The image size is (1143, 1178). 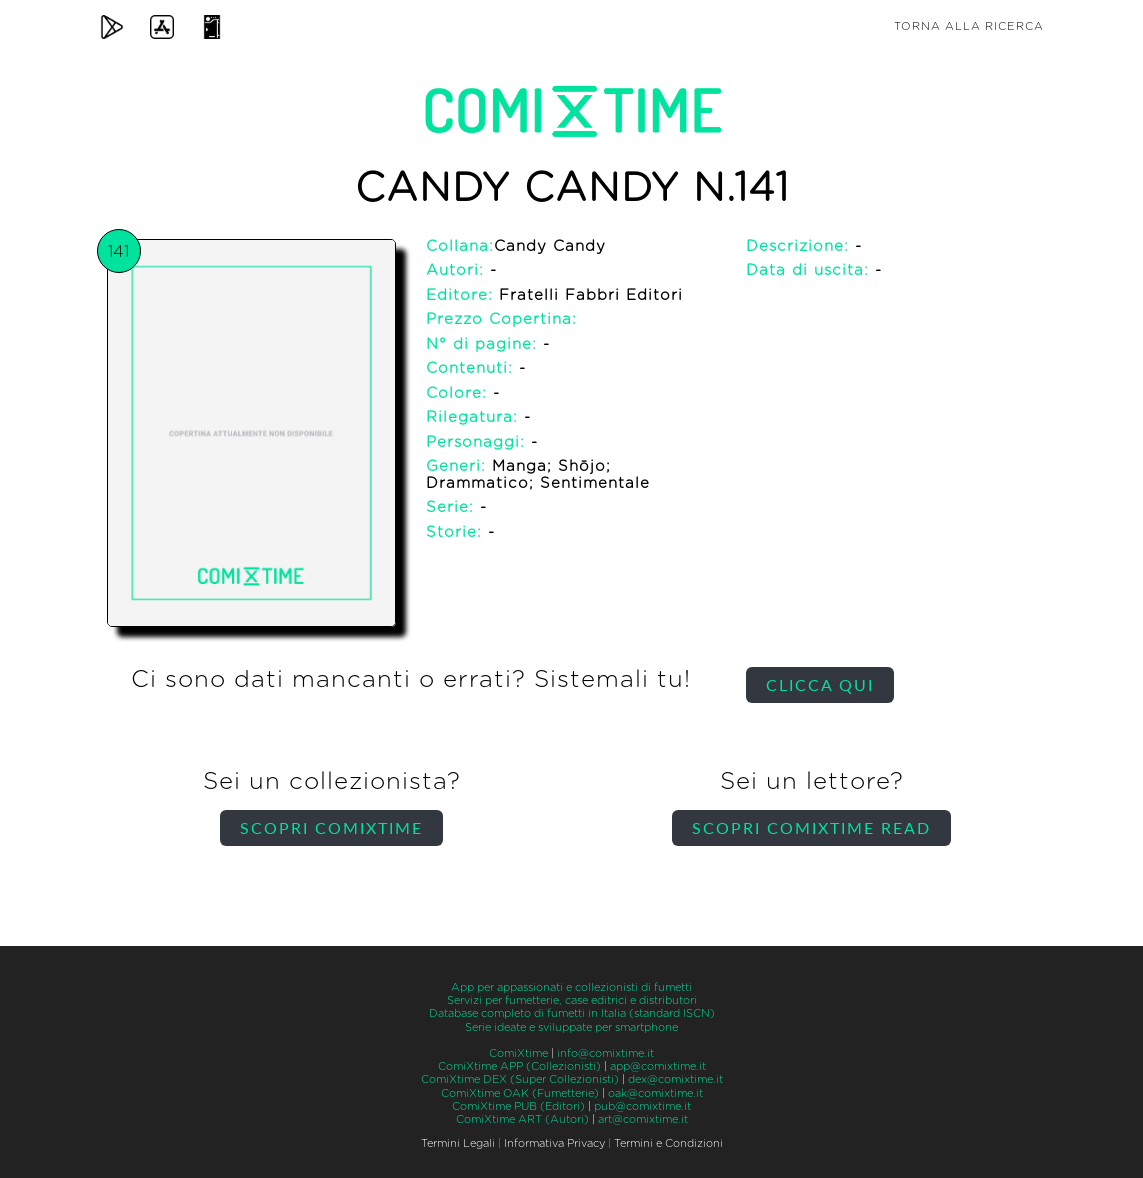 I want to click on ComiXtime OAK (Fumetterie), so click(x=520, y=1093).